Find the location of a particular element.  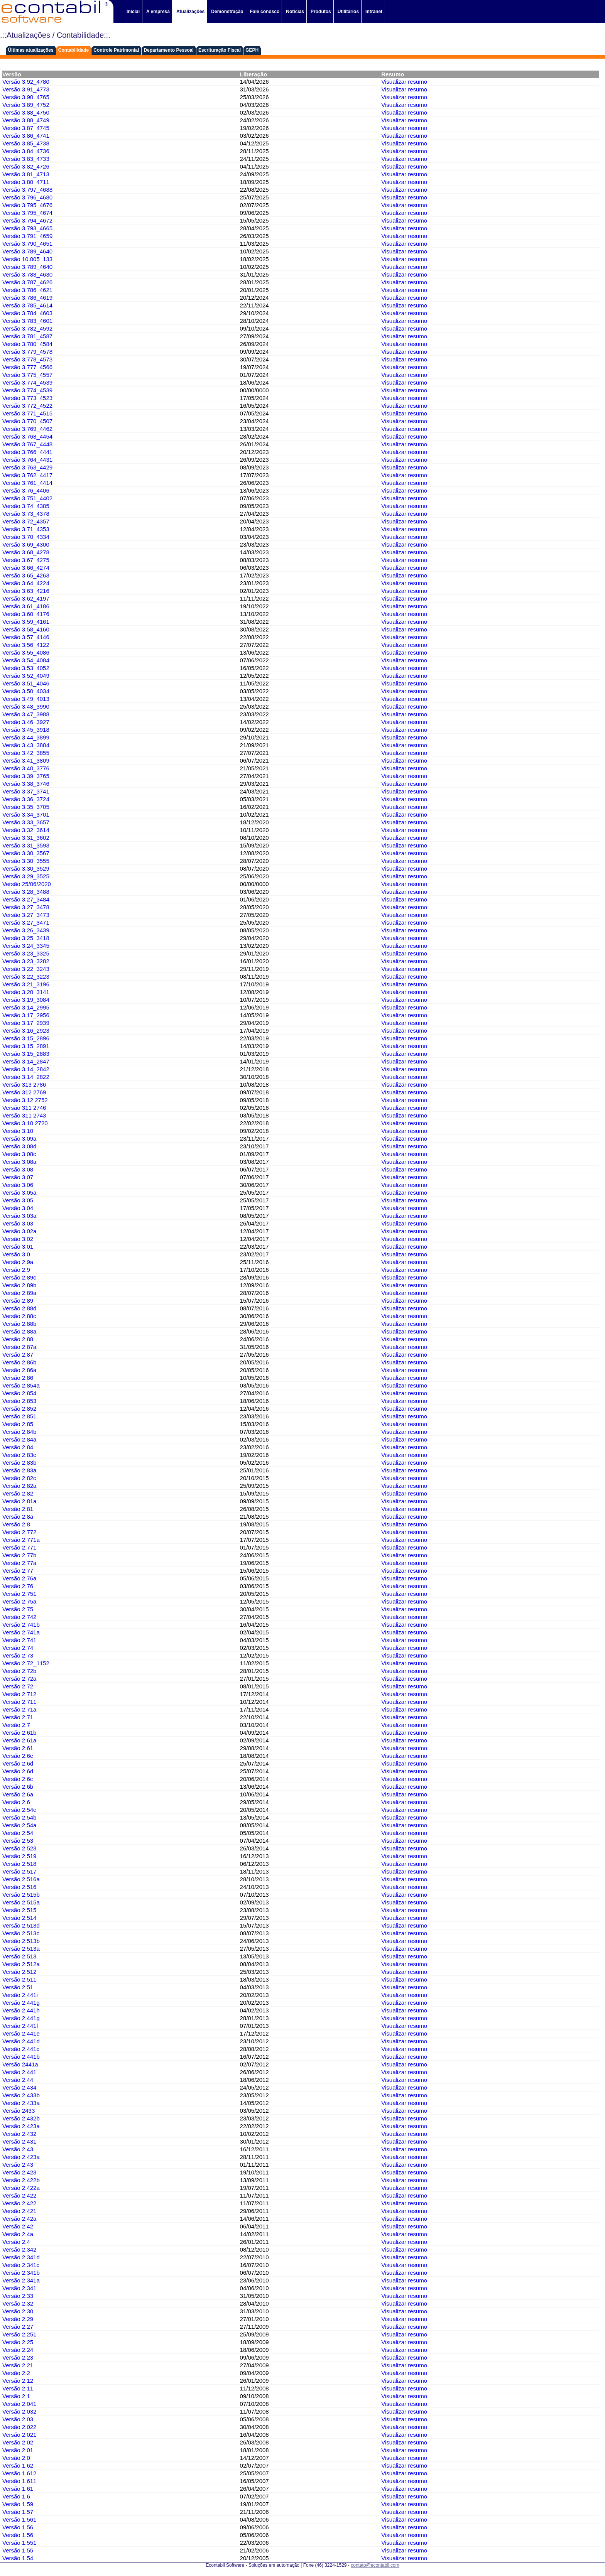

Versão 312 2769 is located at coordinates (24, 1092).